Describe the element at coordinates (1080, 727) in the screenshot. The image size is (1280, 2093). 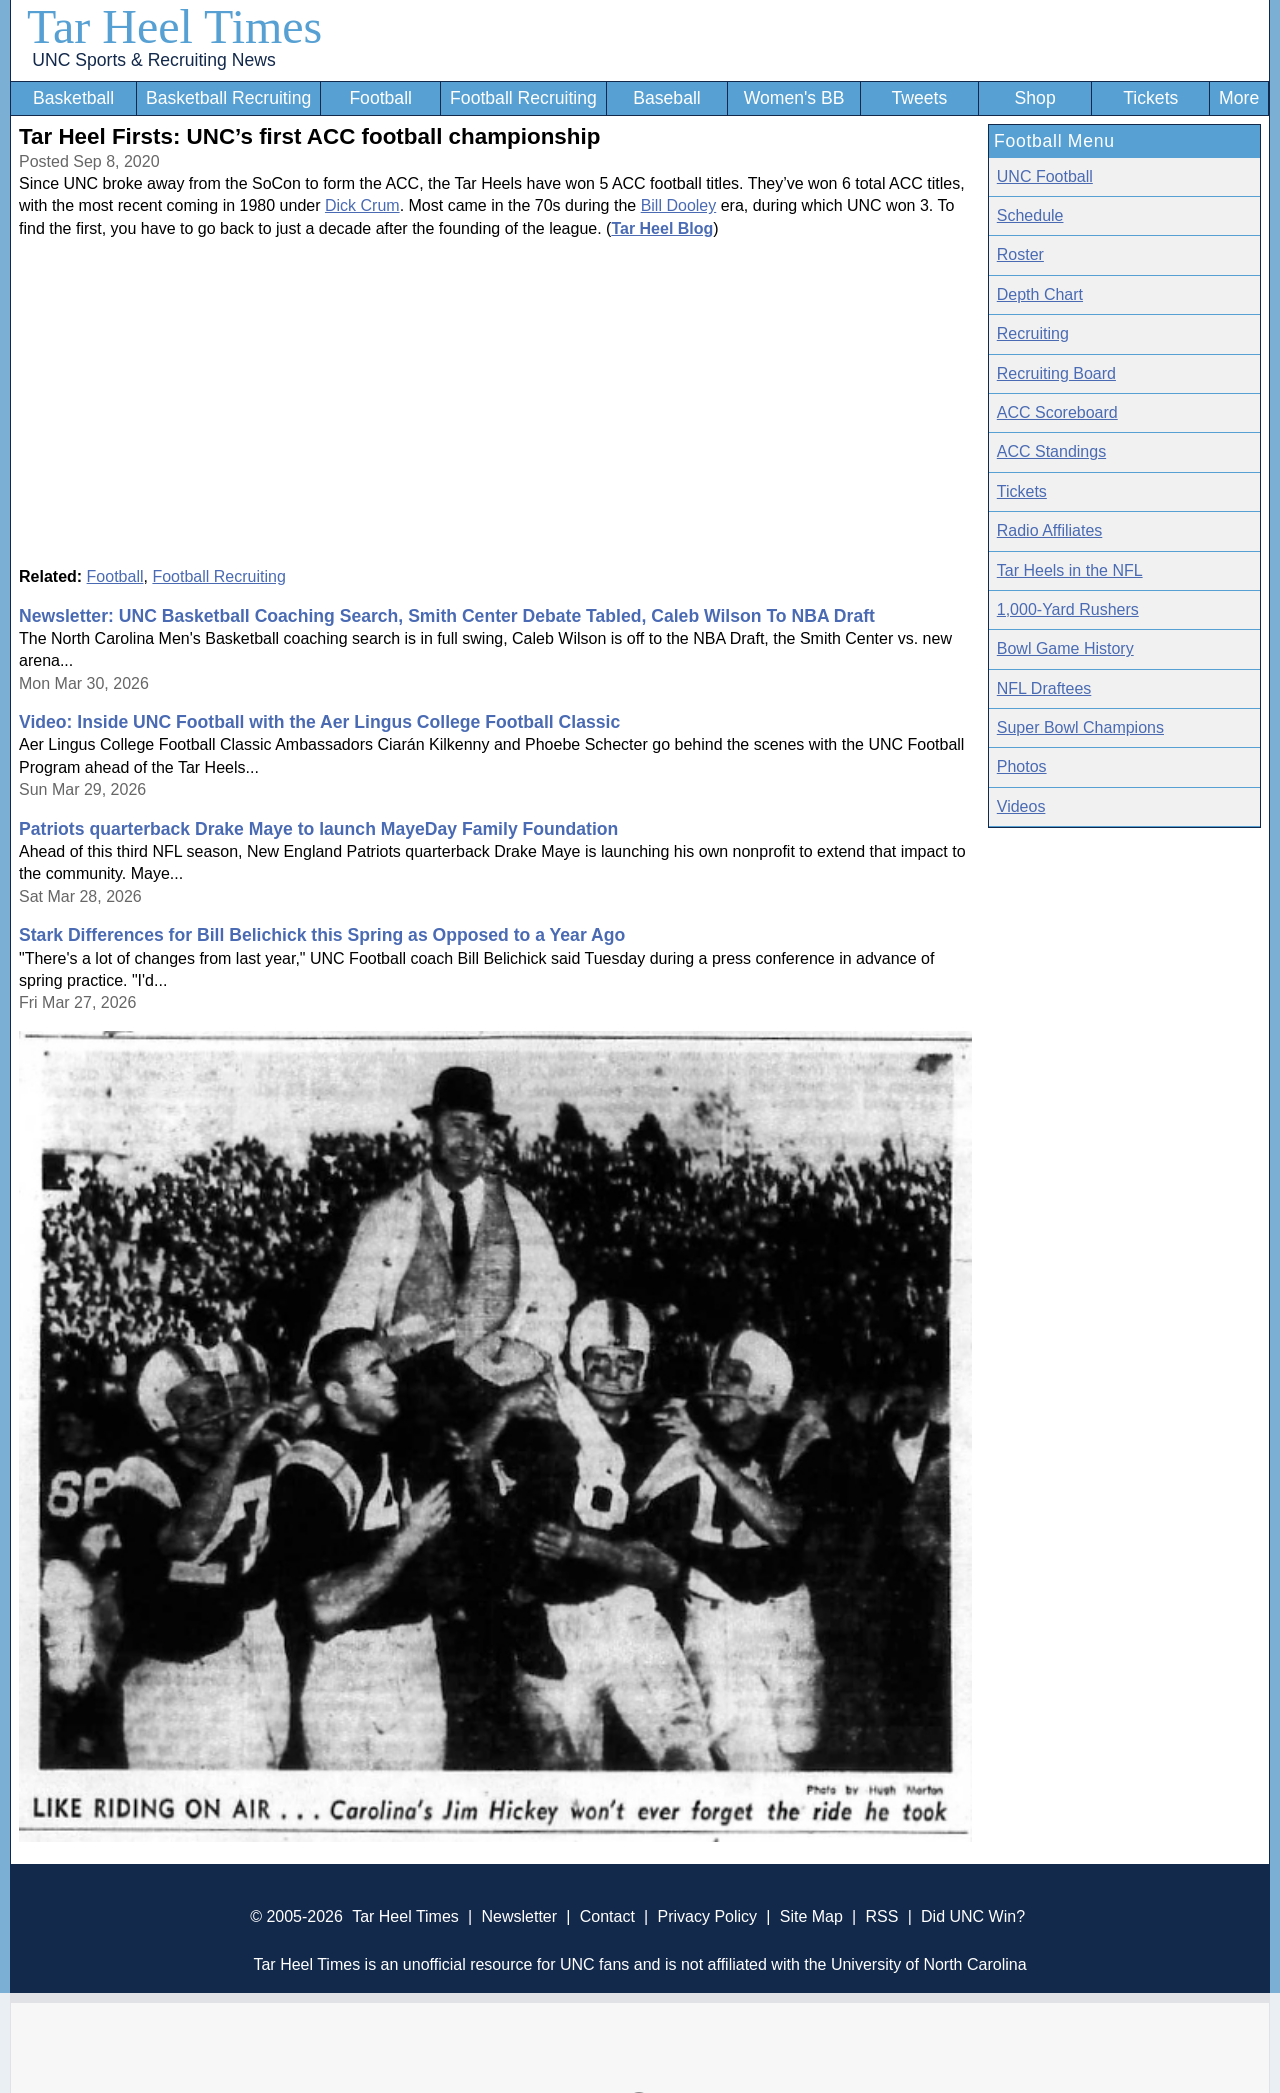
I see `Super Bowl Champions` at that location.